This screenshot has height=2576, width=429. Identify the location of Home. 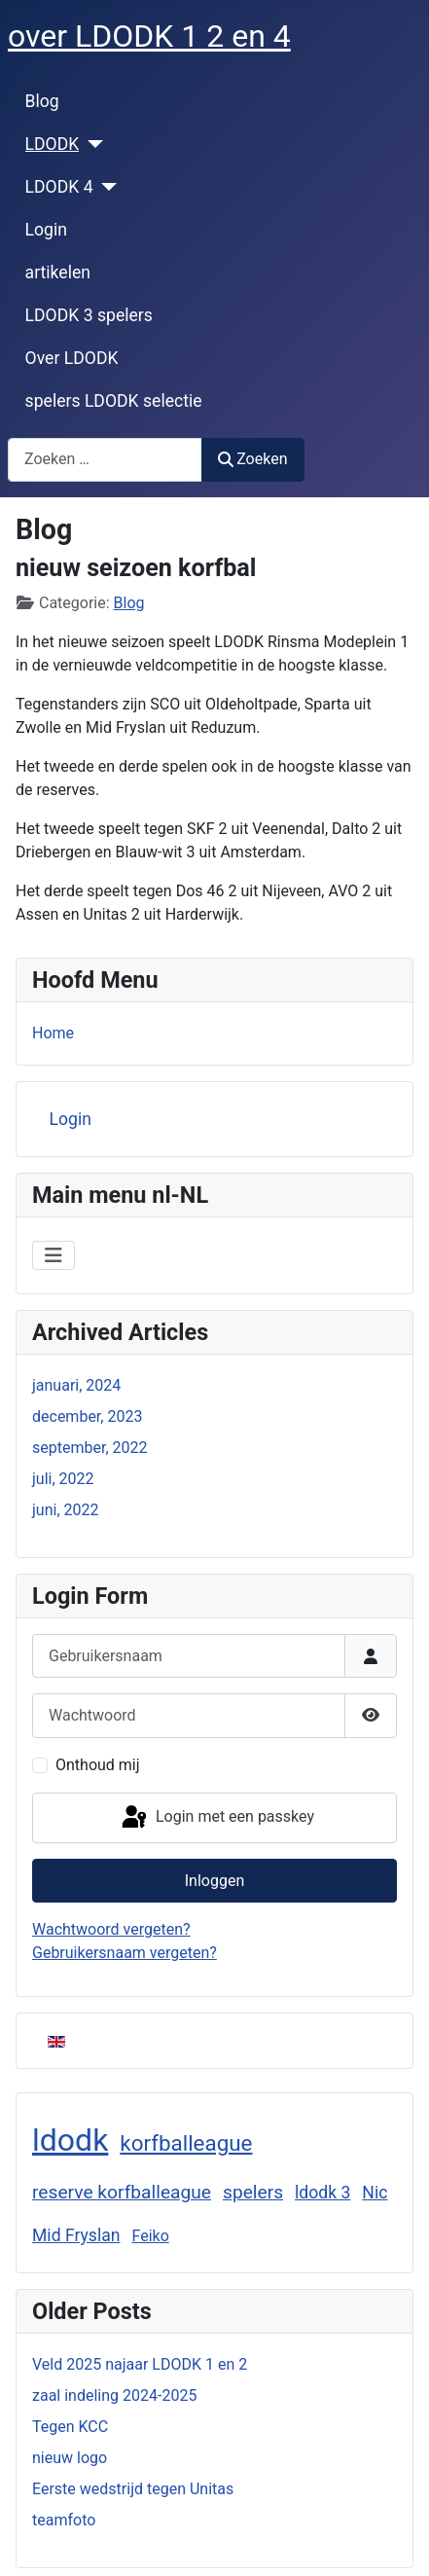
(53, 1033).